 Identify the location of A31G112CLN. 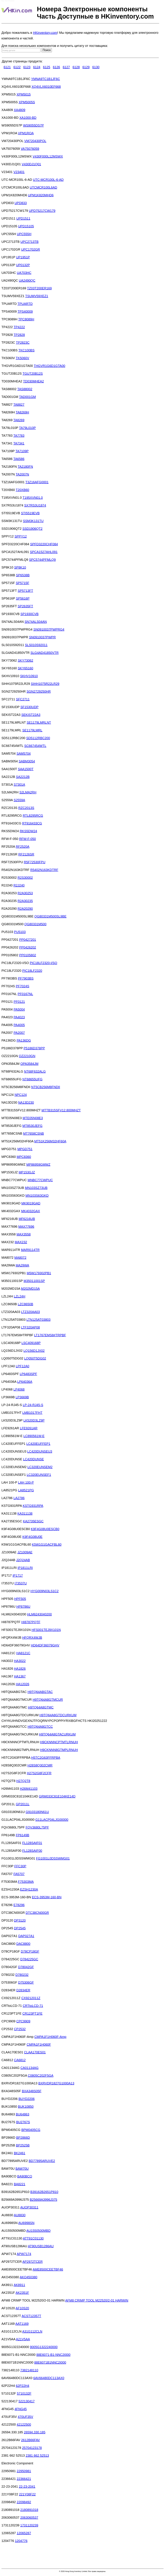
(32, 2331).